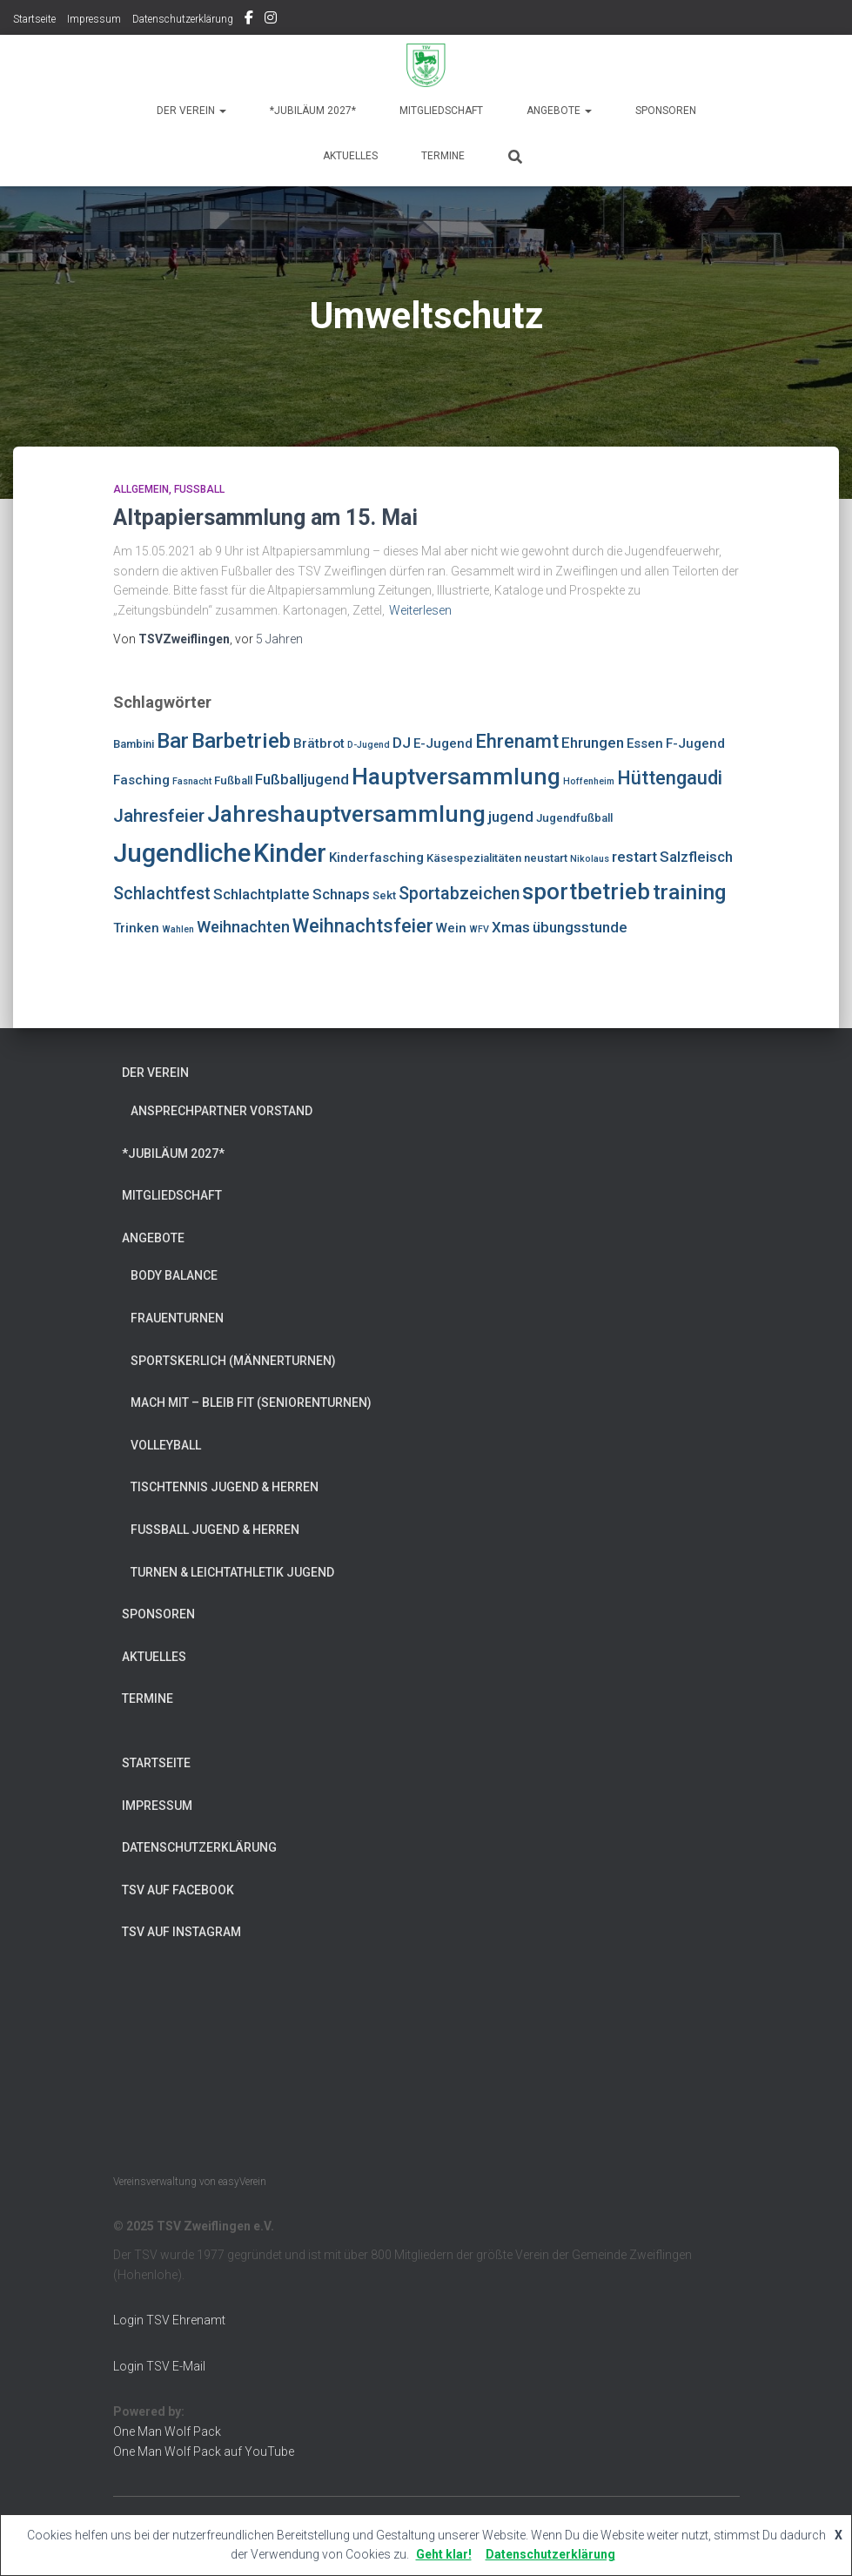 This screenshot has width=852, height=2576. I want to click on Angebote, so click(559, 110).